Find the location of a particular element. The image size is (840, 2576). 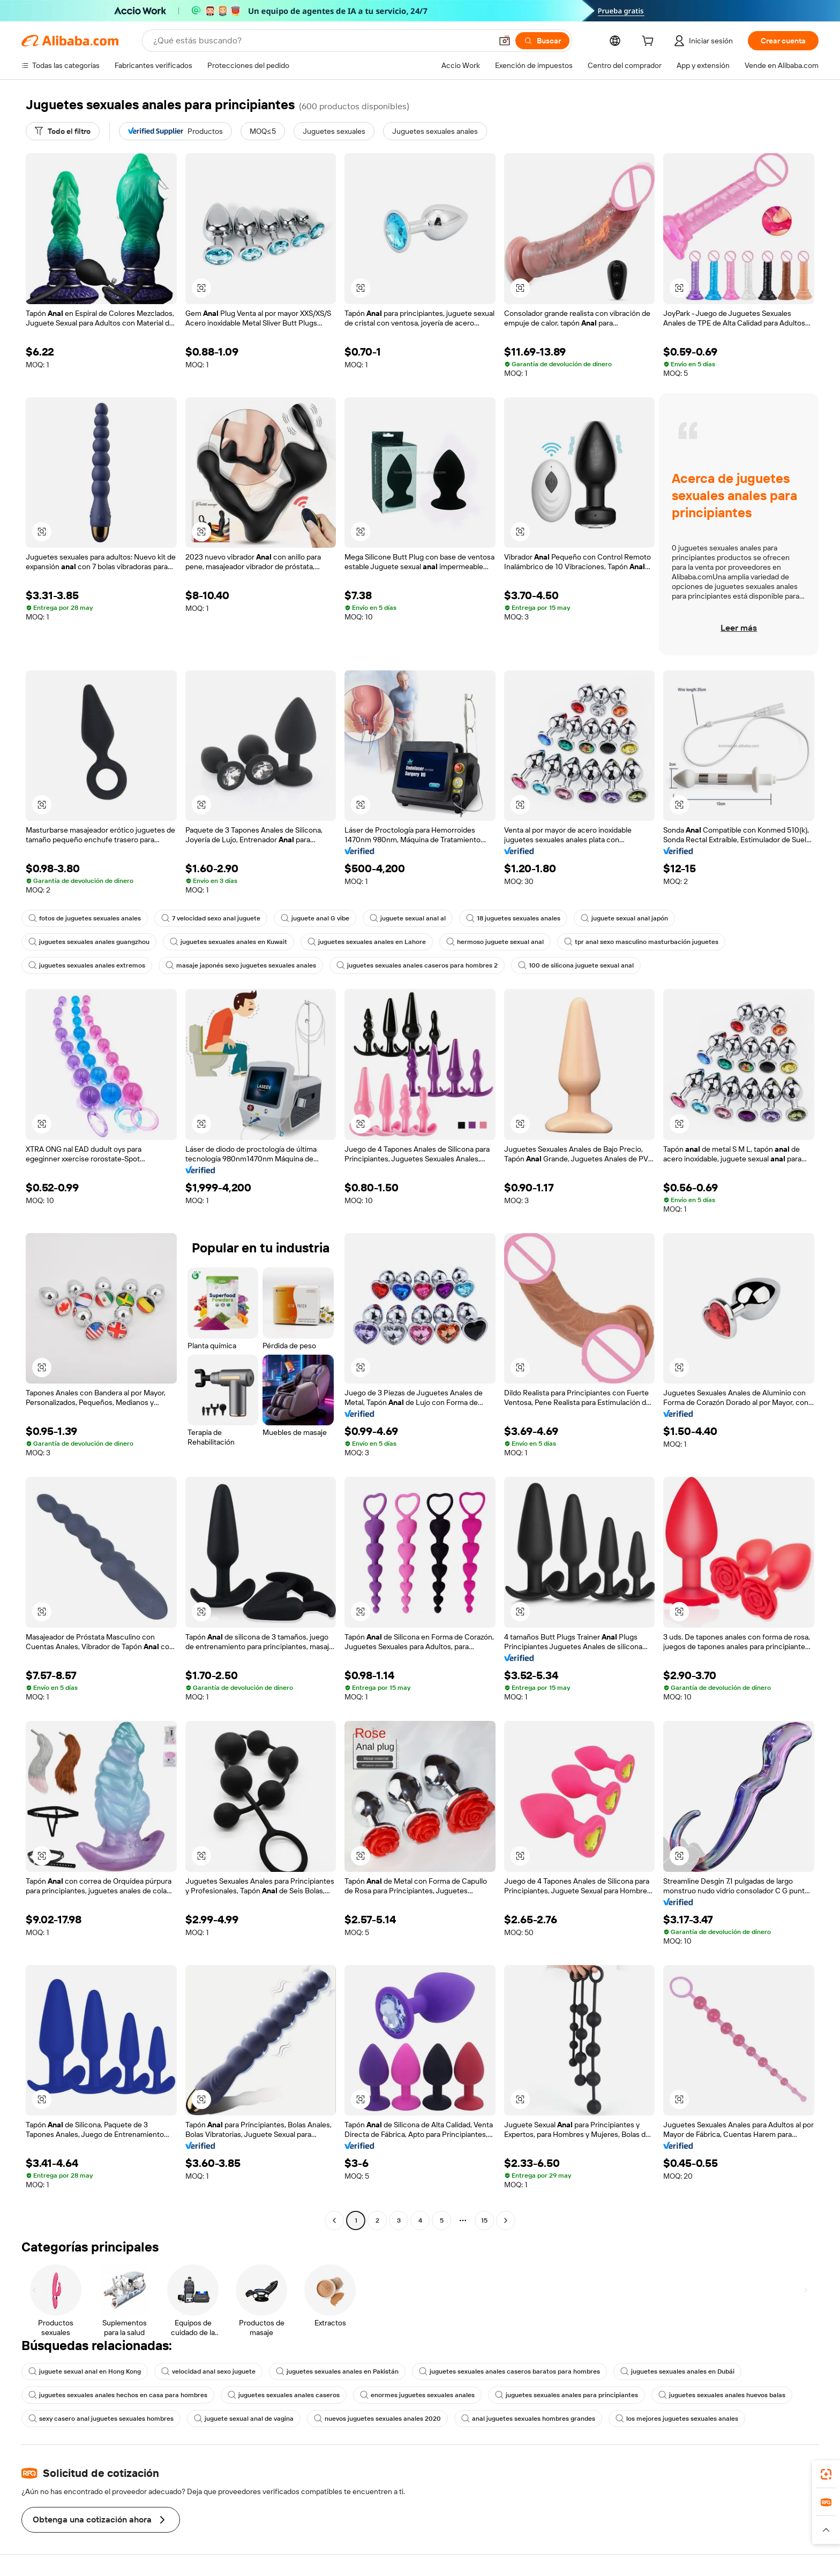

[Search Alibaba] is located at coordinates (321, 41).